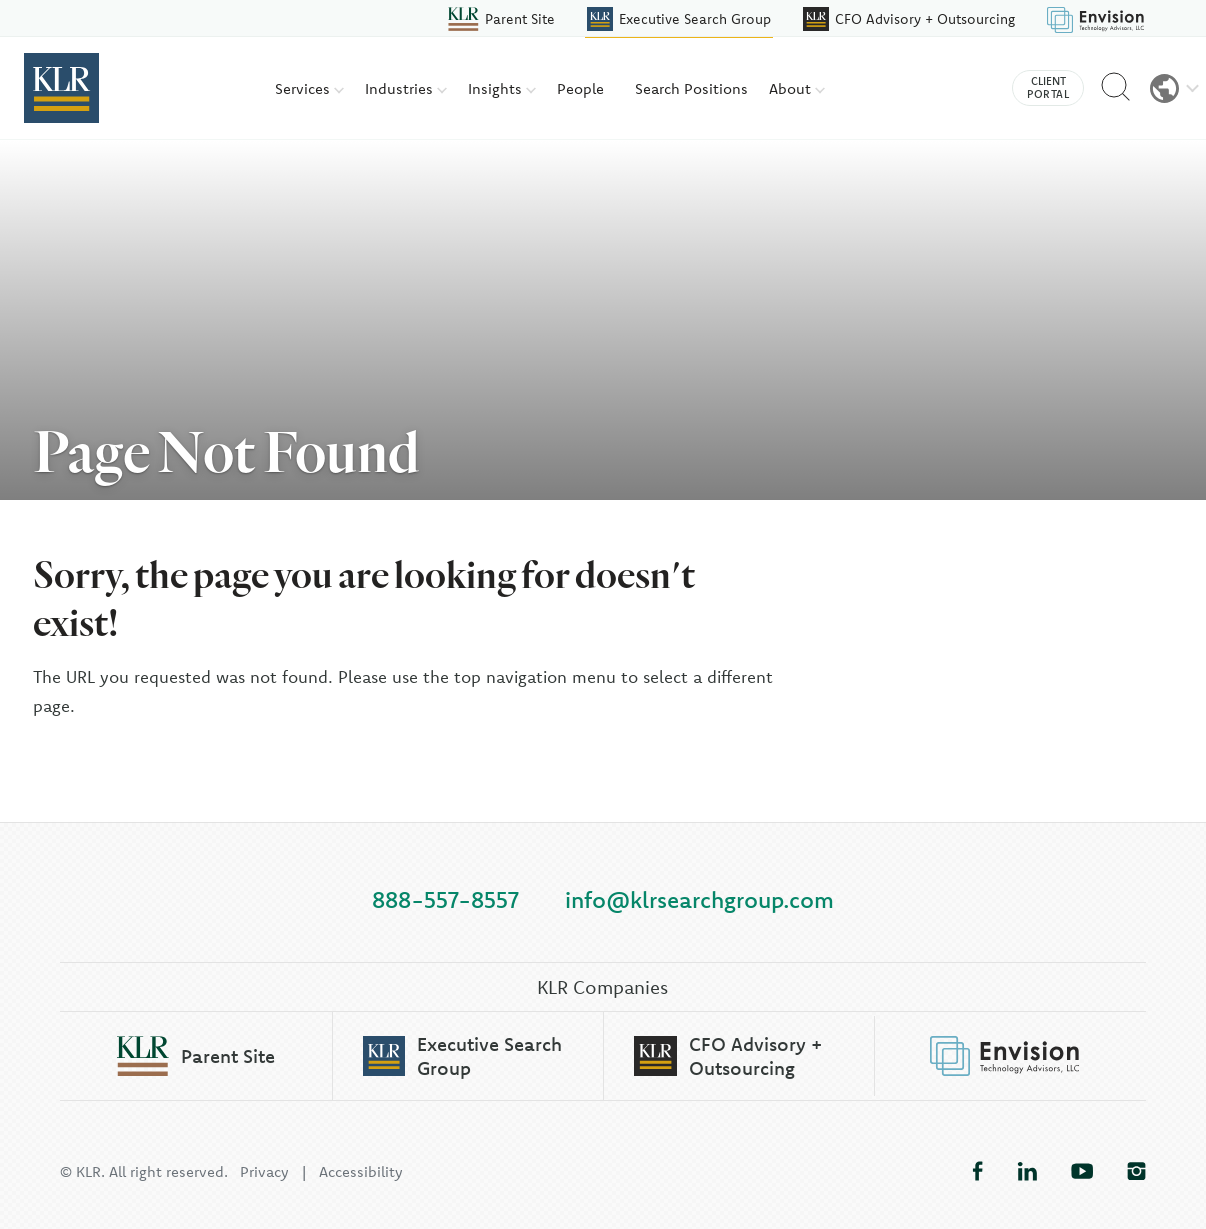 The width and height of the screenshot is (1206, 1229). I want to click on Search Positions, so click(691, 88).